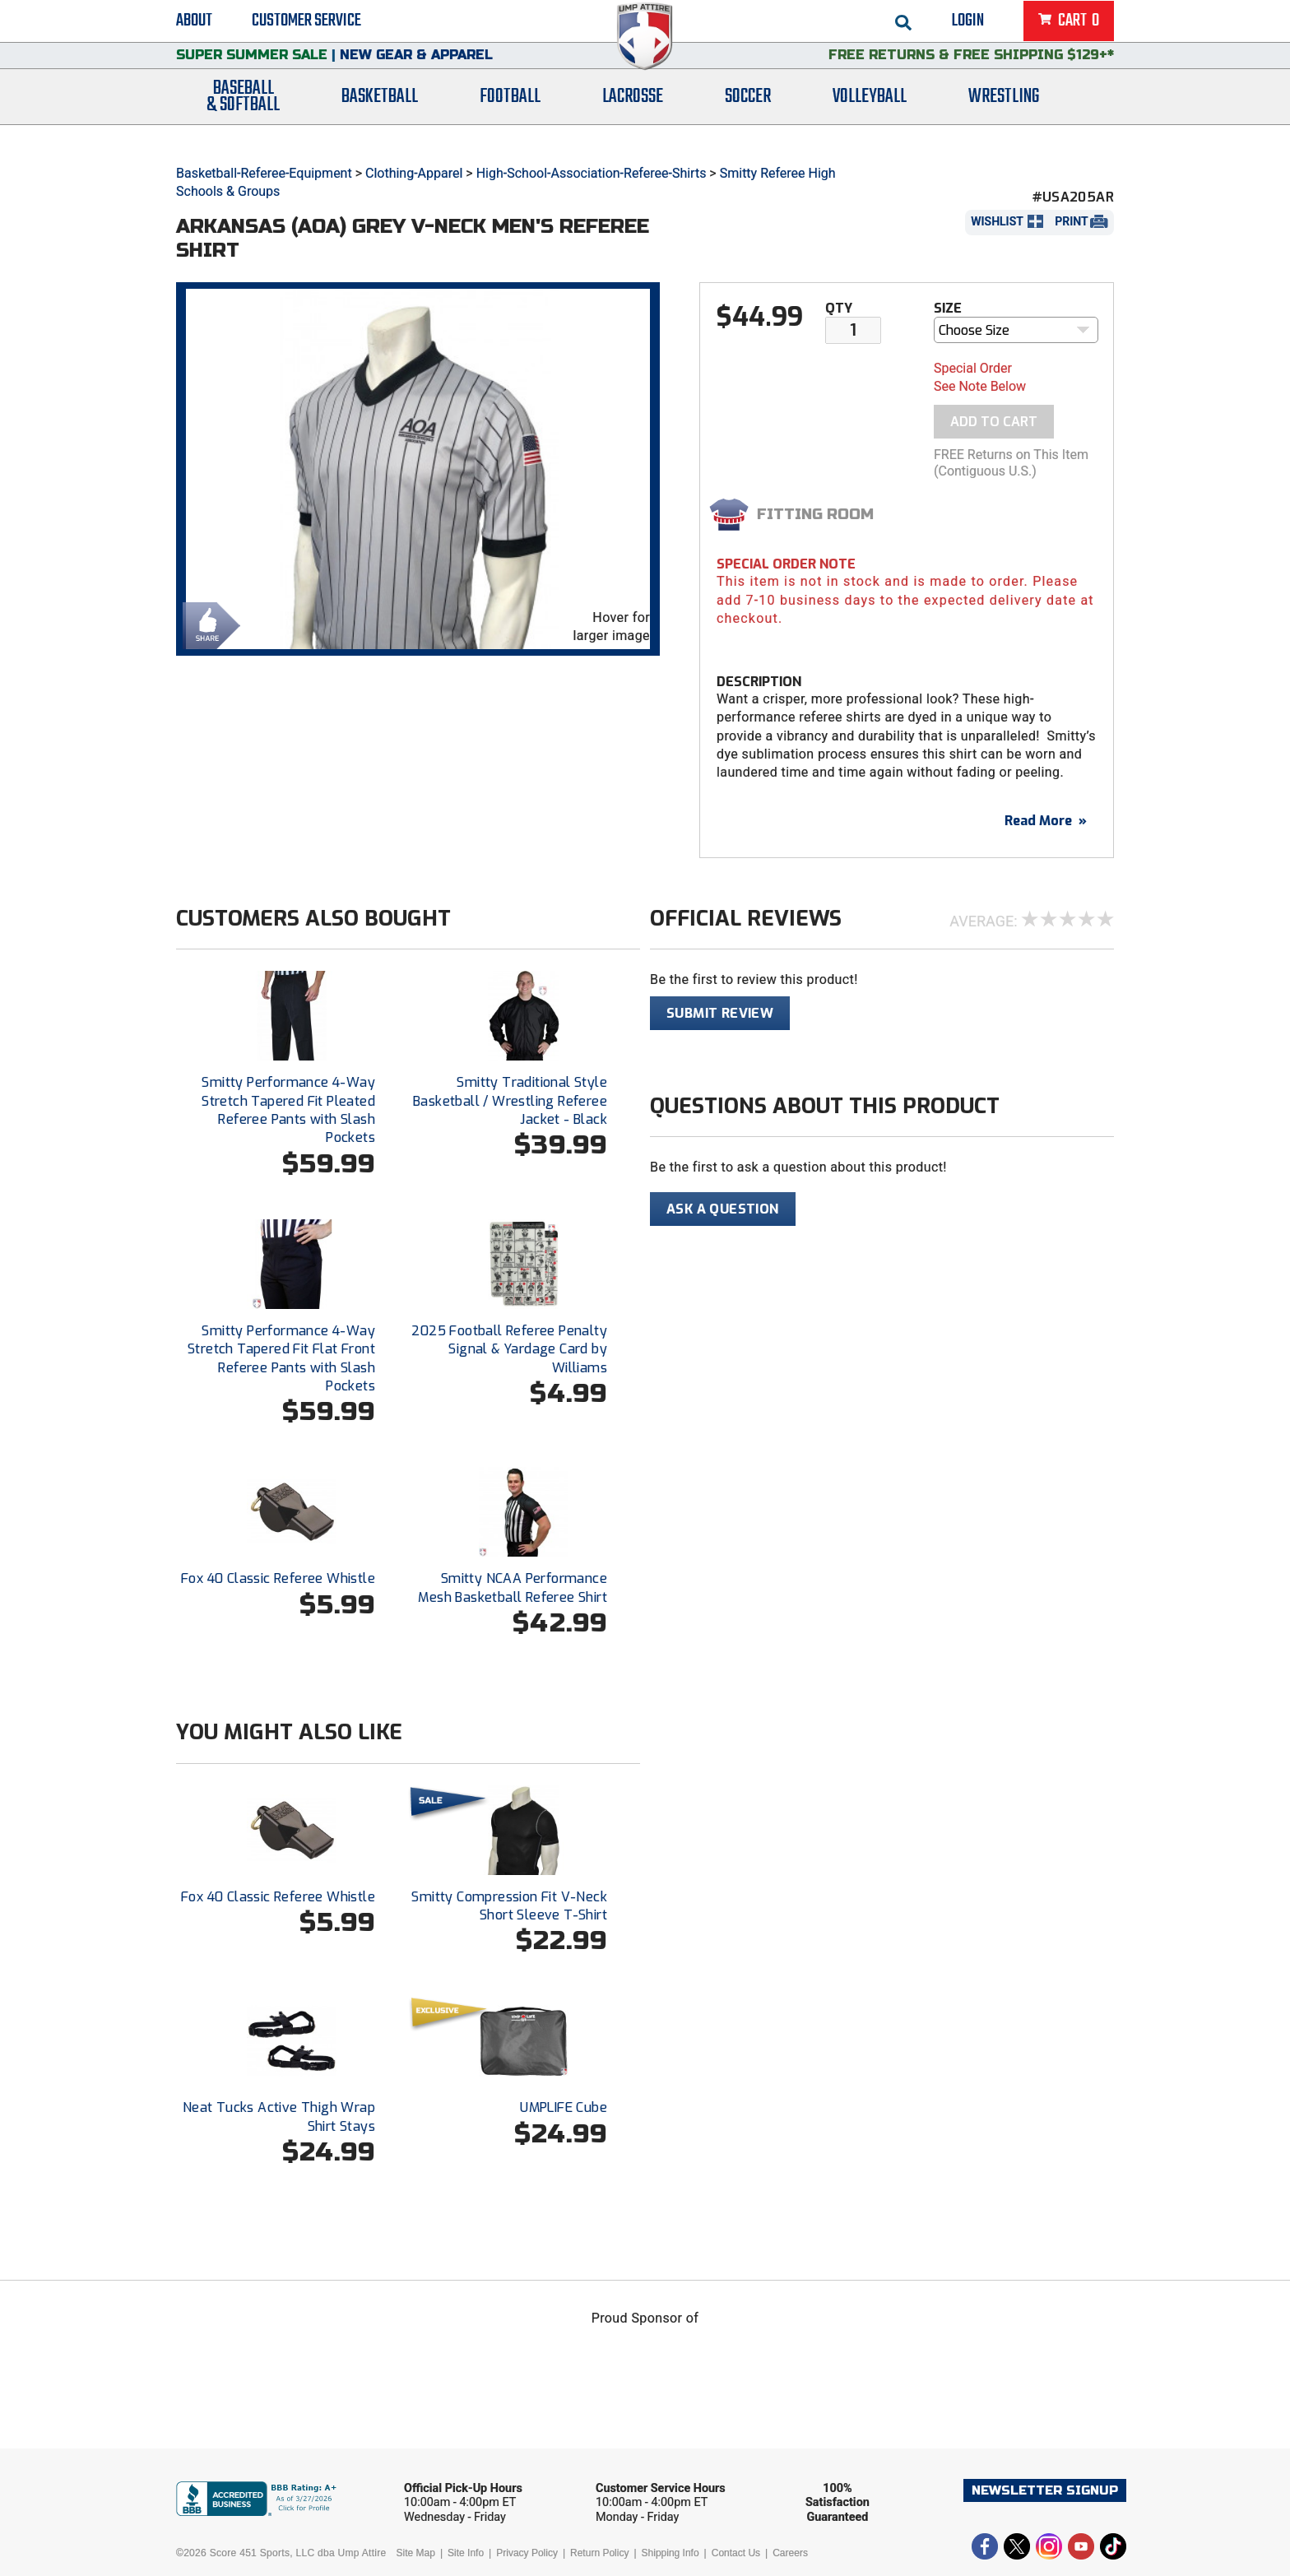 The height and width of the screenshot is (2576, 1290). Describe the element at coordinates (599, 2553) in the screenshot. I see `Return Policy` at that location.